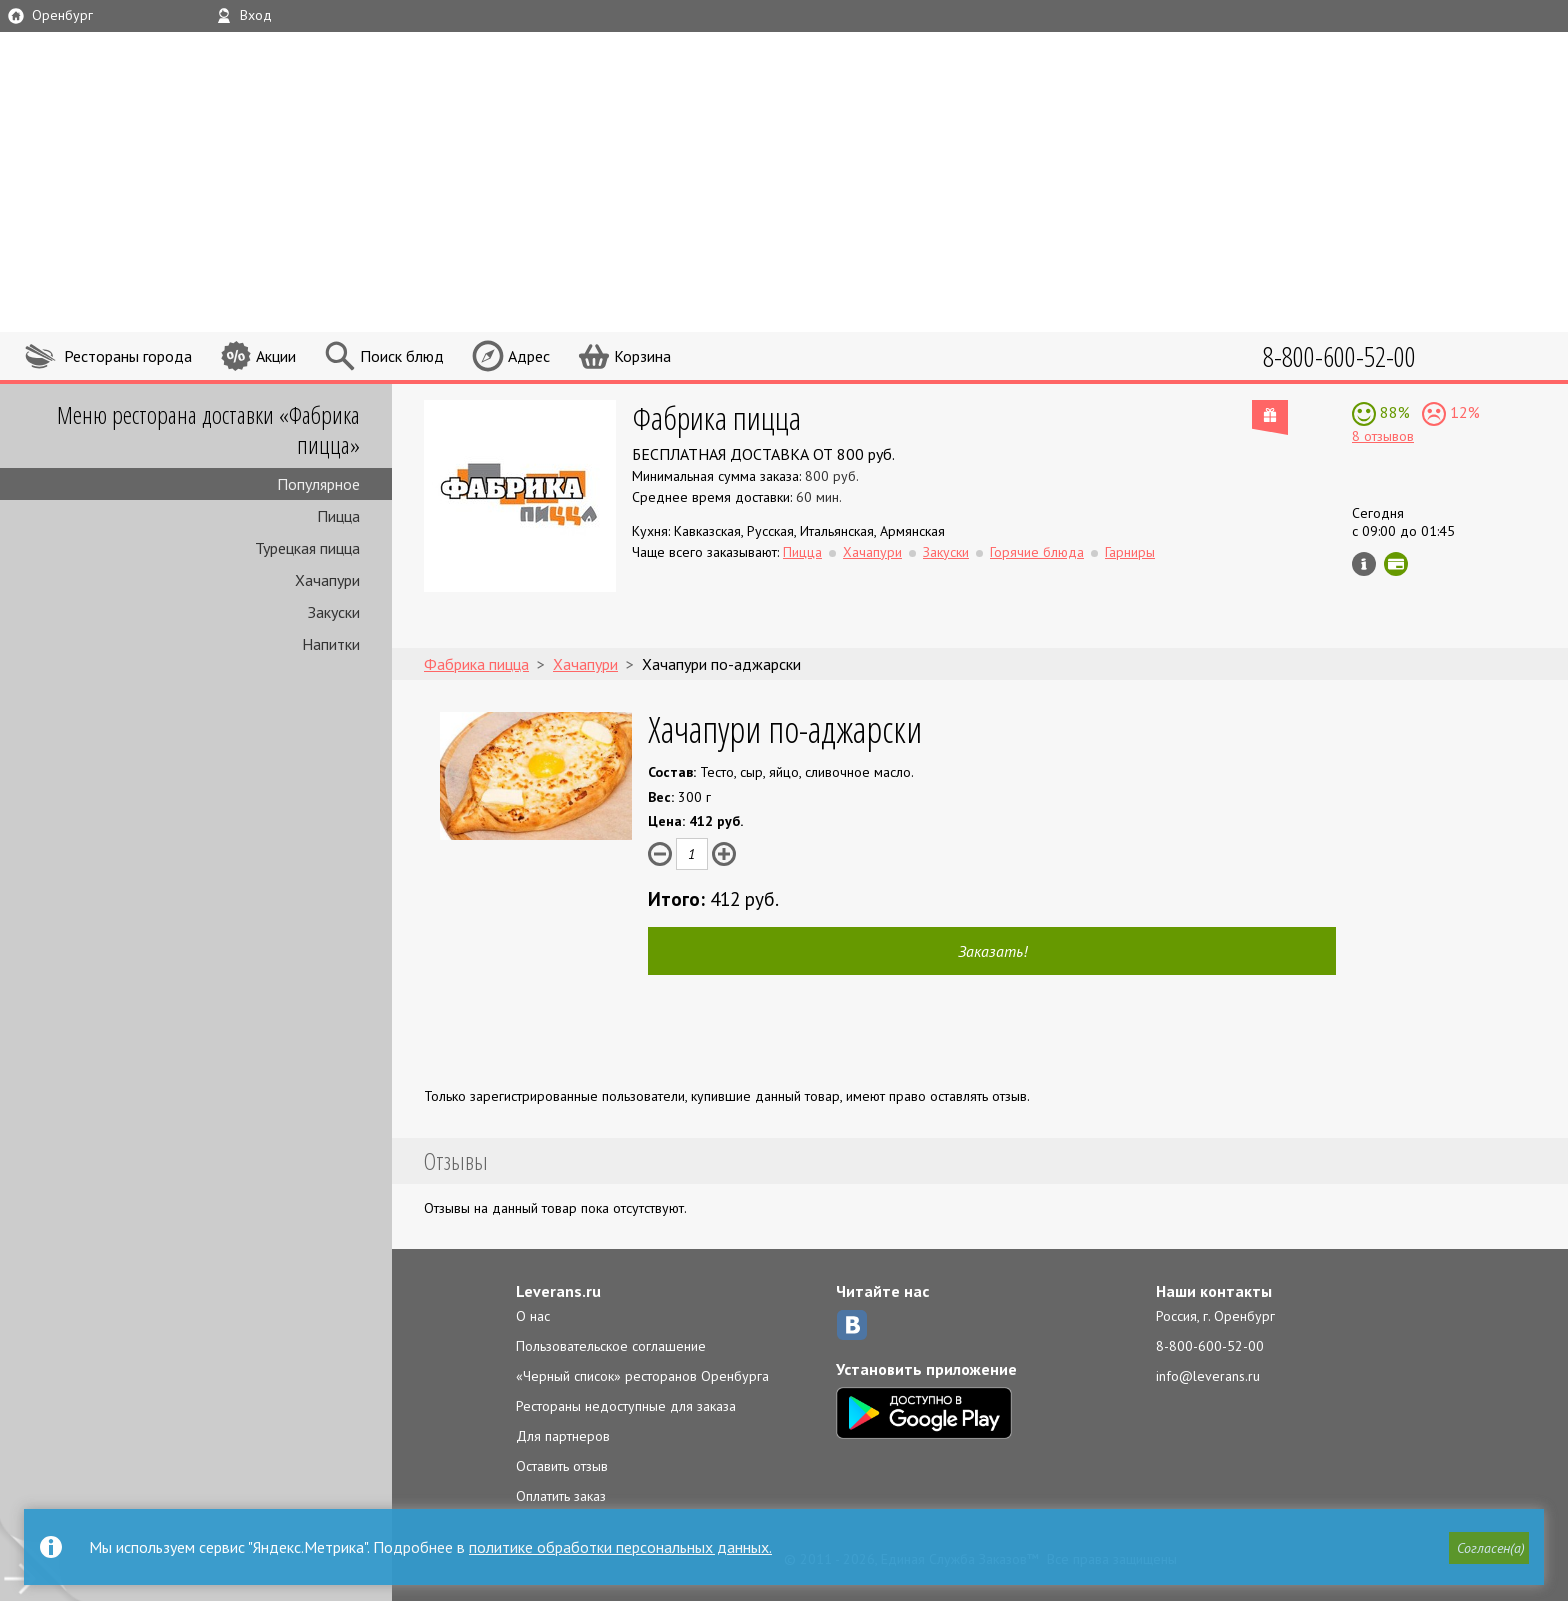 The image size is (1568, 1601). Describe the element at coordinates (1396, 564) in the screenshot. I see `Можно оплатить наличные, картой онлайн, картой курьеру` at that location.